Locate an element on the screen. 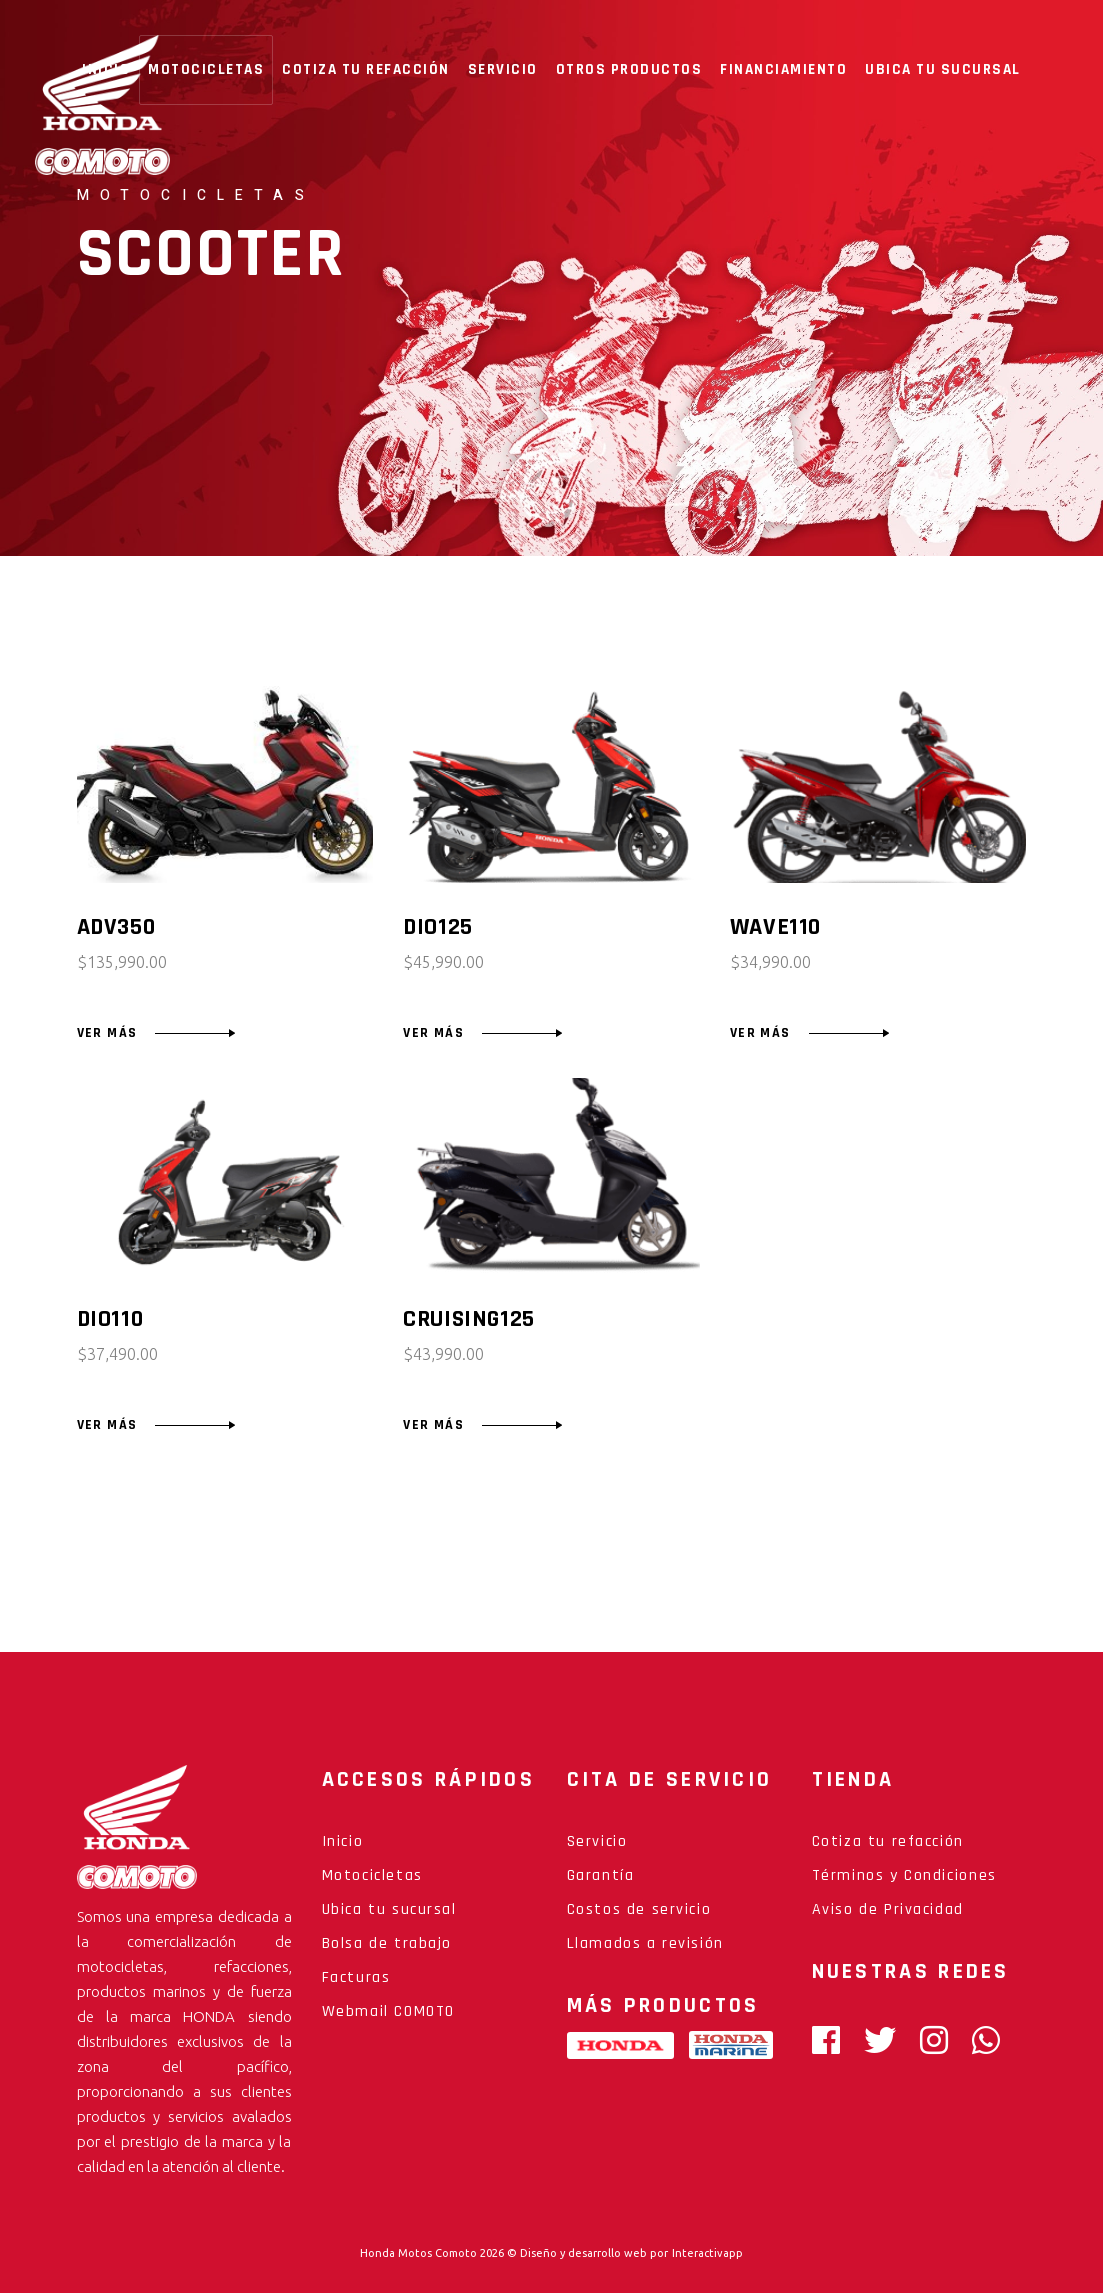 The image size is (1103, 2293). Aviso de Privacidad is located at coordinates (888, 1909).